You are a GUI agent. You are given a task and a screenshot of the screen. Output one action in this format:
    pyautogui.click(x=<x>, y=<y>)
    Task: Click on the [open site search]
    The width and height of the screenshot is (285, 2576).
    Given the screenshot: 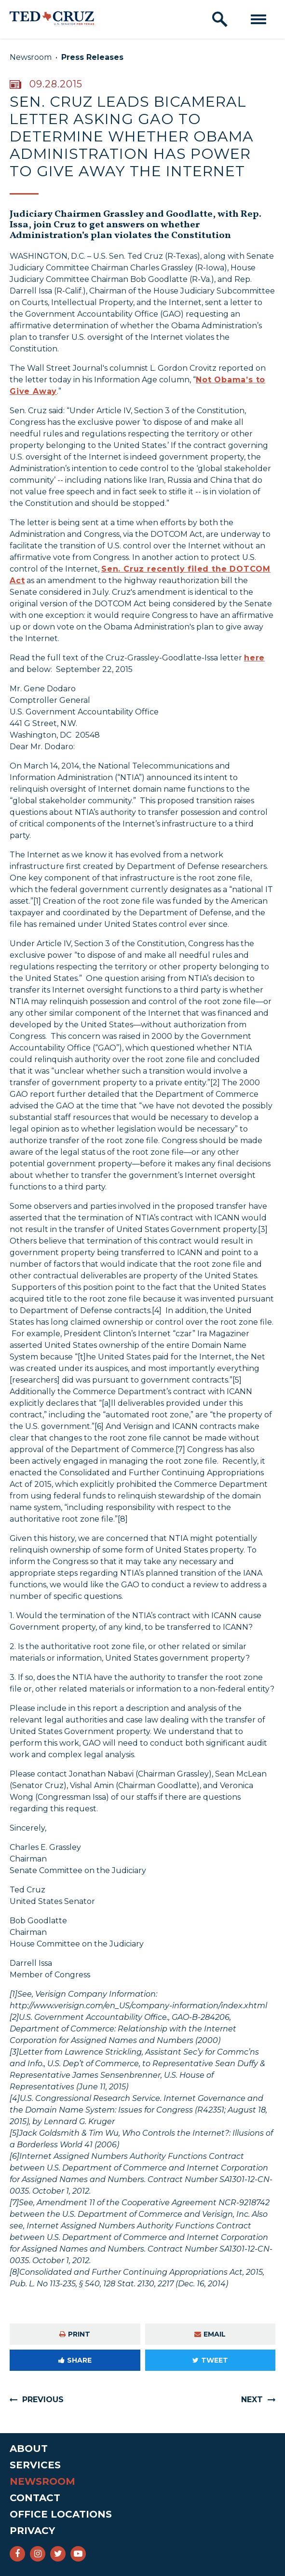 What is the action you would take?
    pyautogui.click(x=220, y=19)
    